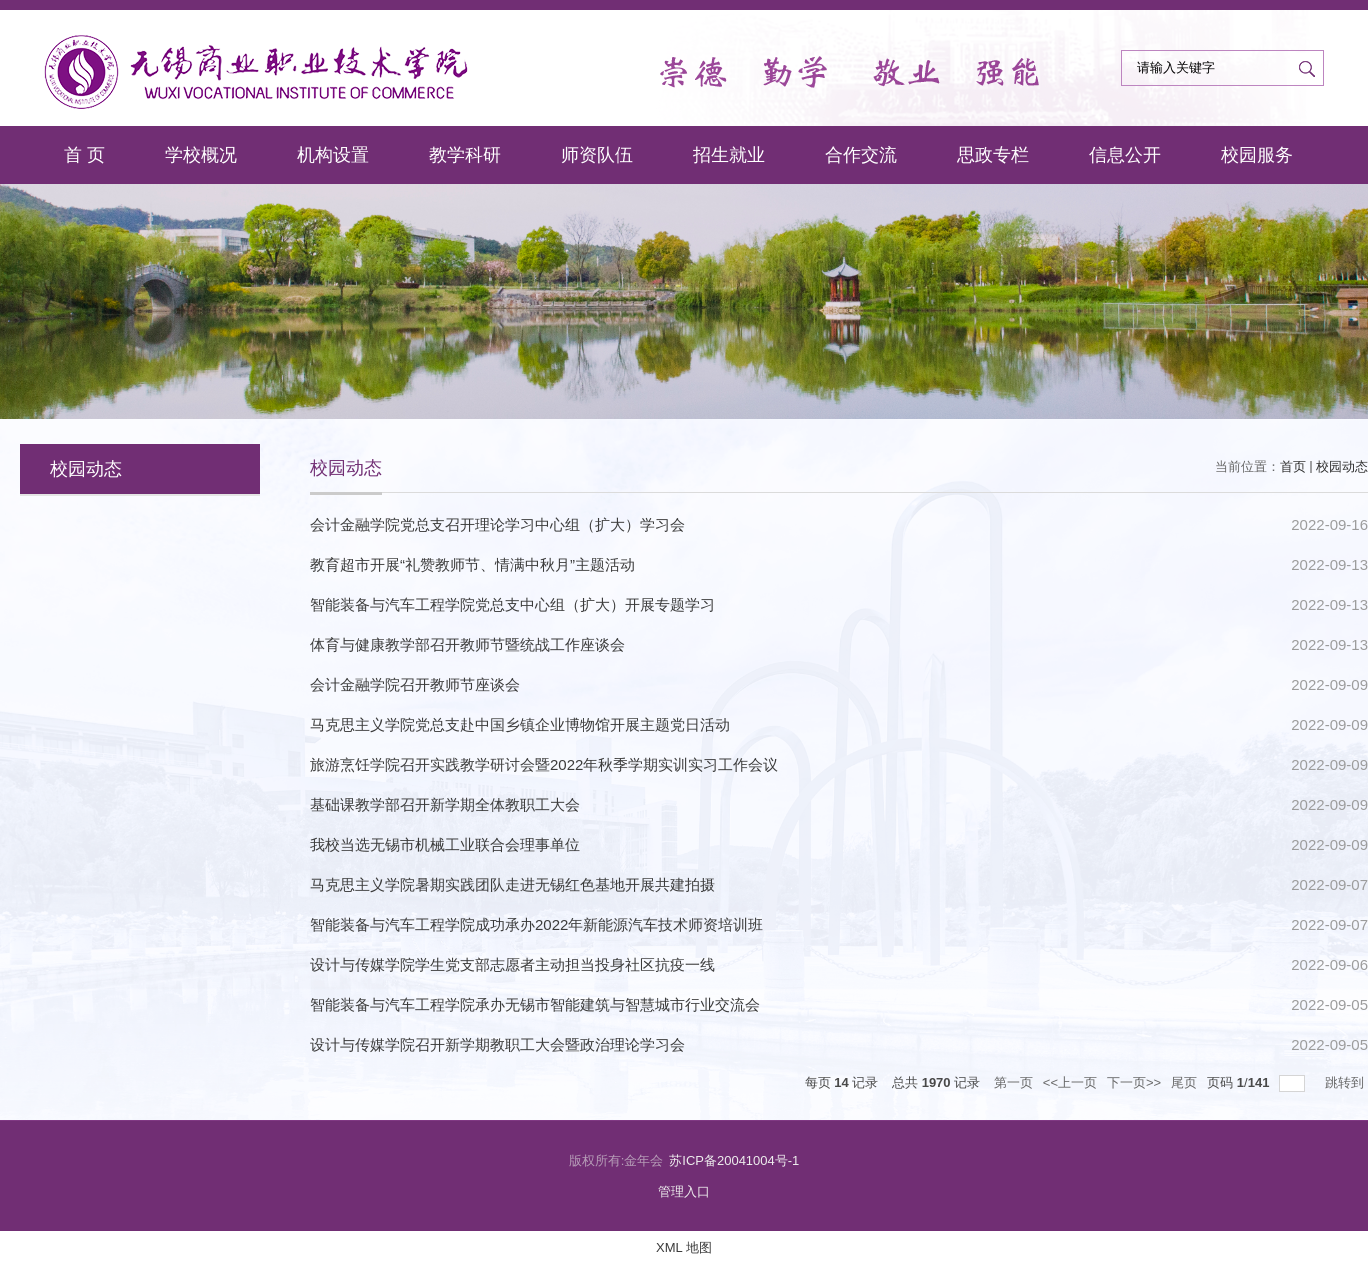 The width and height of the screenshot is (1368, 1264). Describe the element at coordinates (861, 155) in the screenshot. I see `合作交流` at that location.